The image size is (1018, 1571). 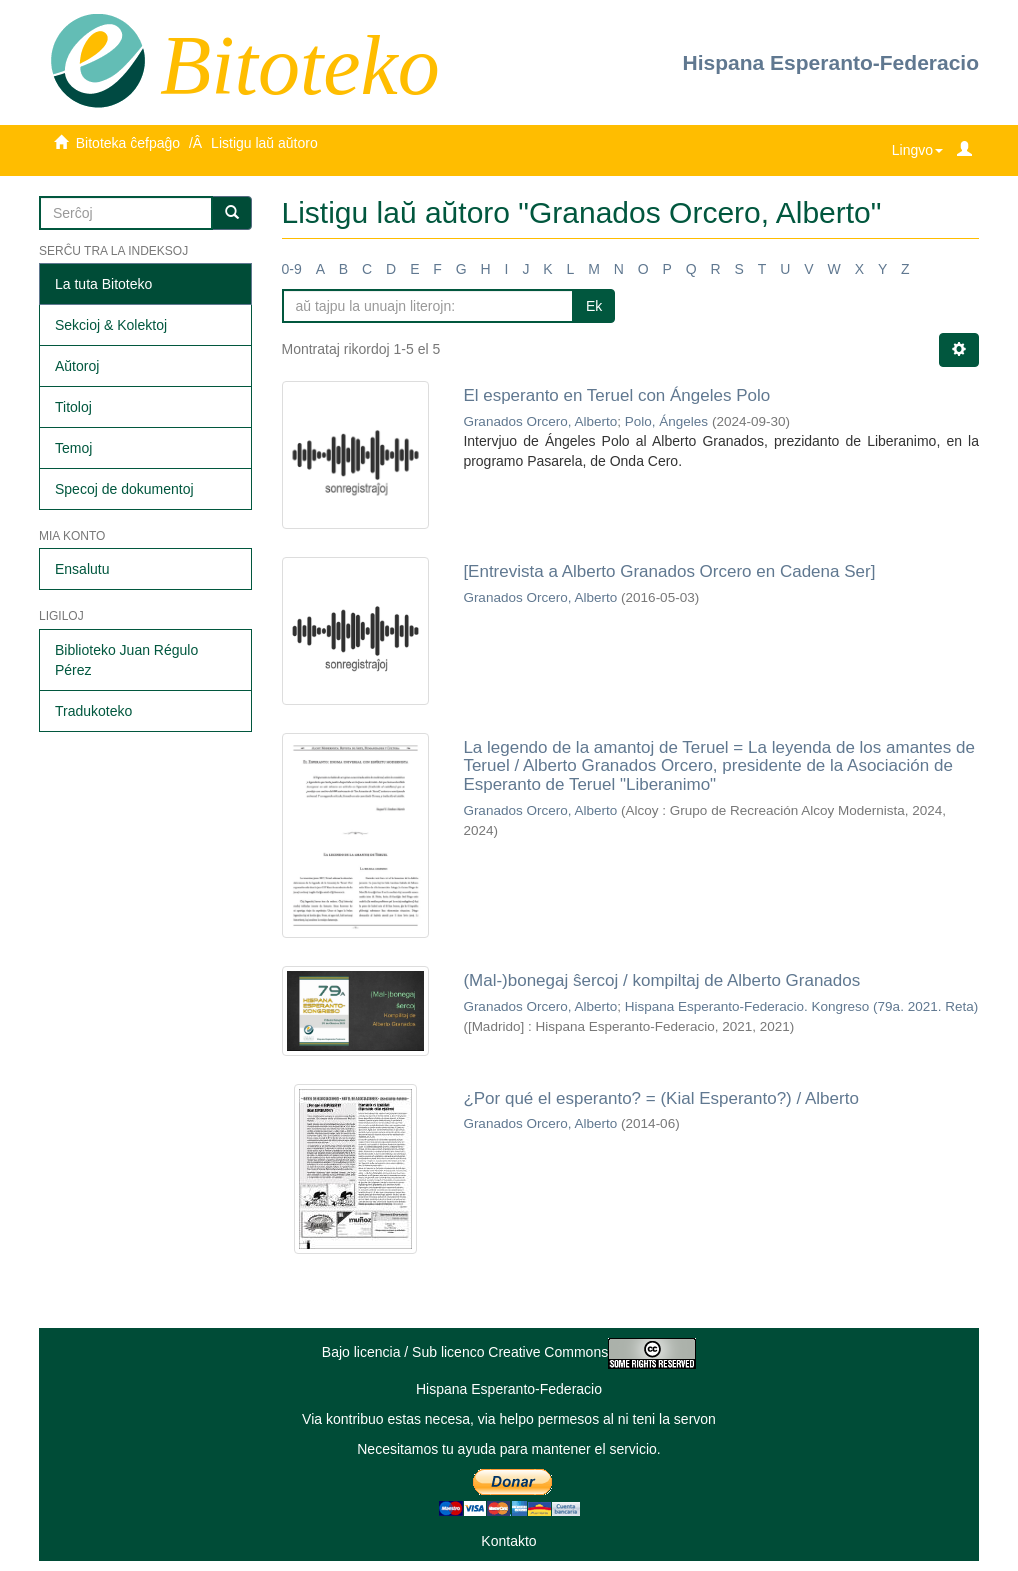 What do you see at coordinates (669, 571) in the screenshot?
I see `[Entrevista a Alberto Granados Orcero en Cadena Ser]` at bounding box center [669, 571].